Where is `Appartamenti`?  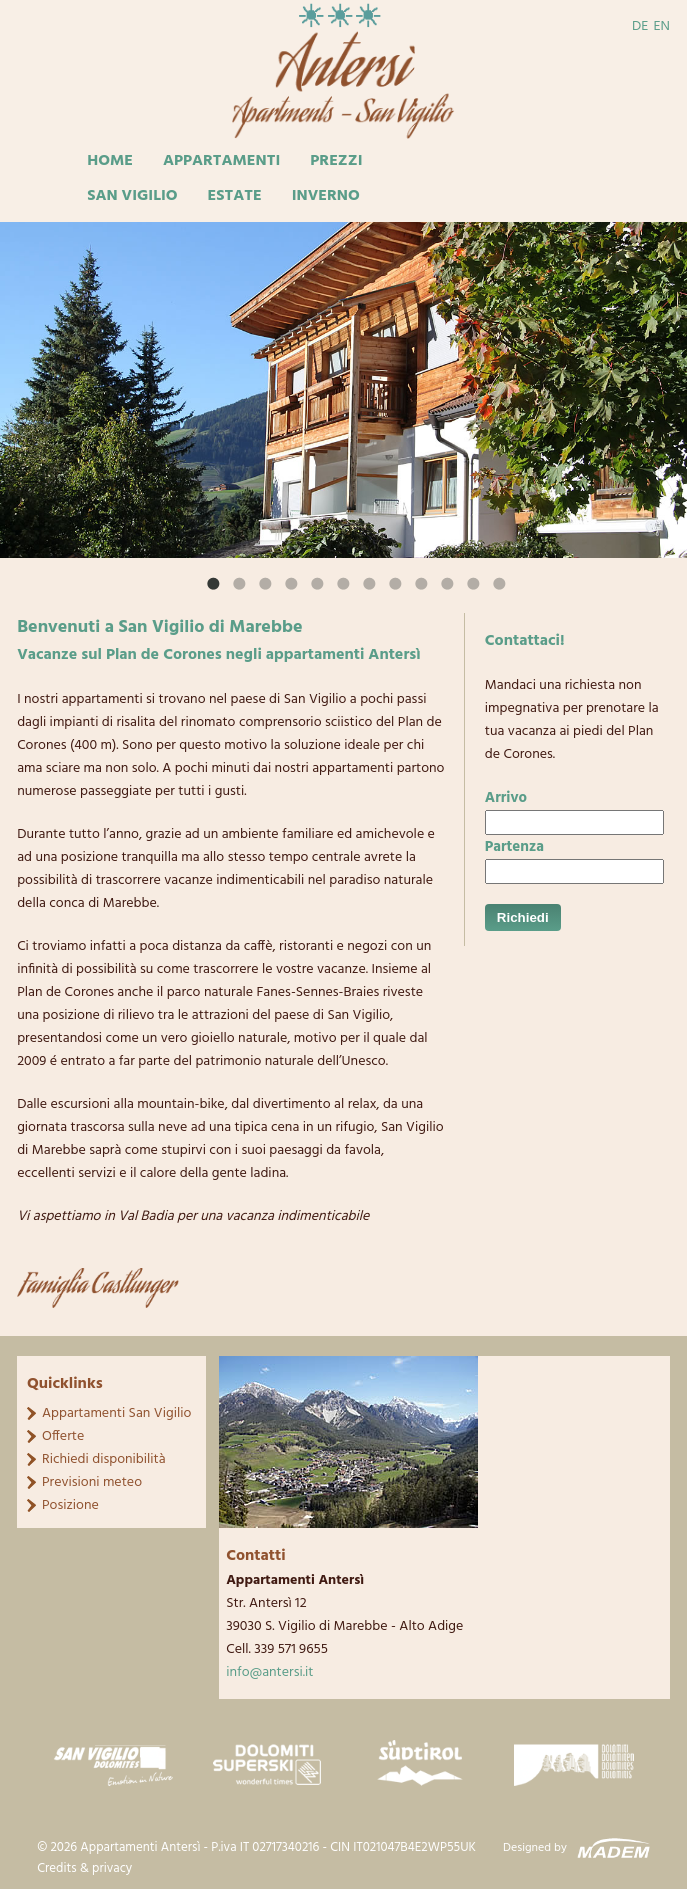
Appartamenti is located at coordinates (221, 161).